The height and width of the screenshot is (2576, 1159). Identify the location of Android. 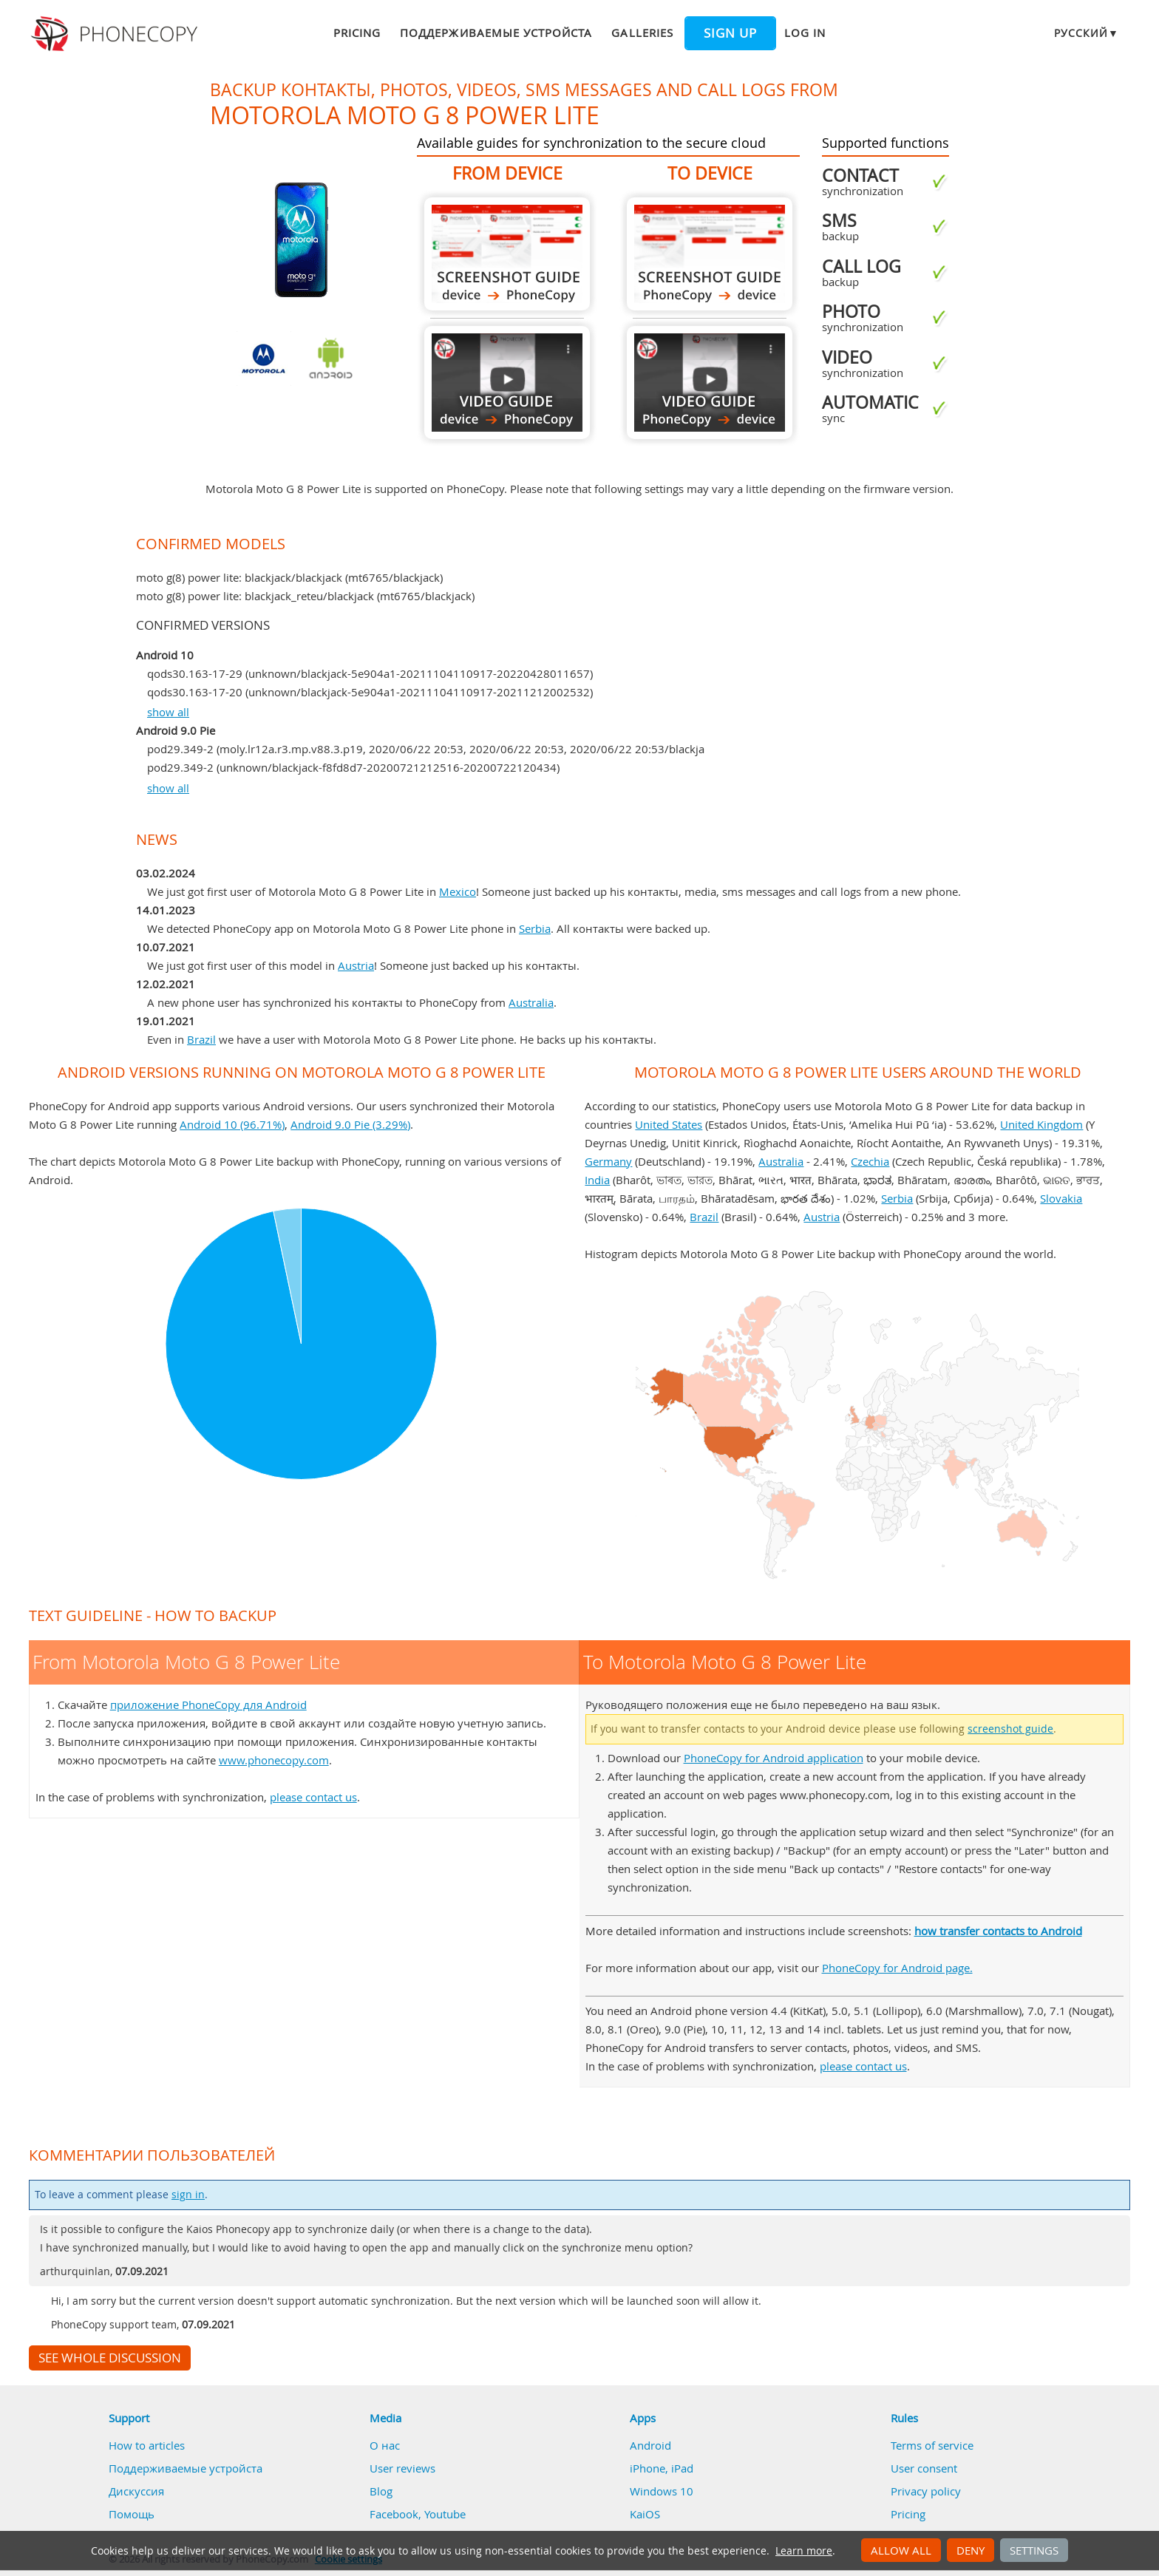
(650, 2445).